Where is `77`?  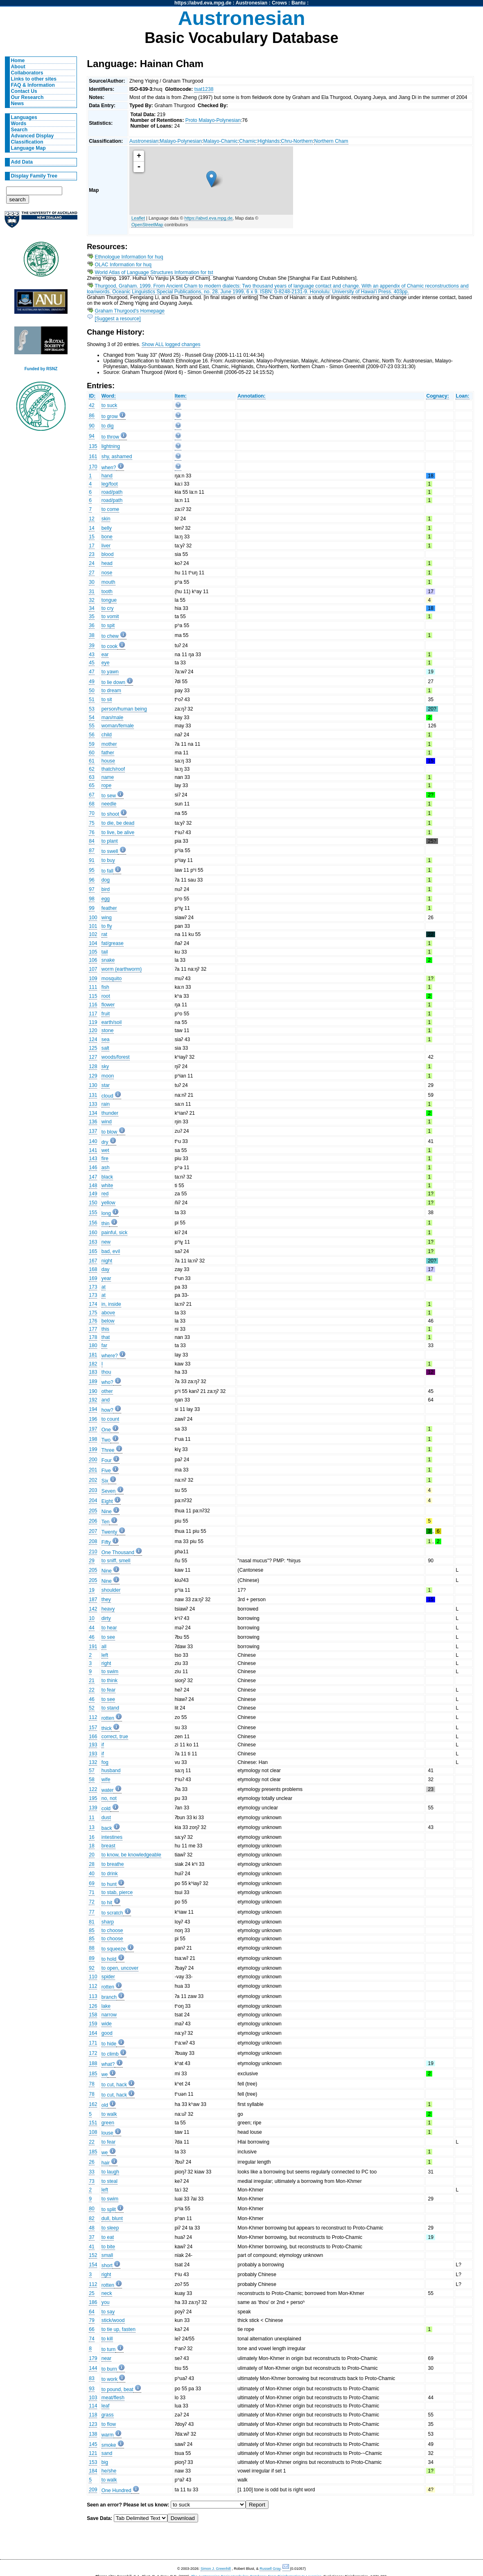 77 is located at coordinates (92, 1912).